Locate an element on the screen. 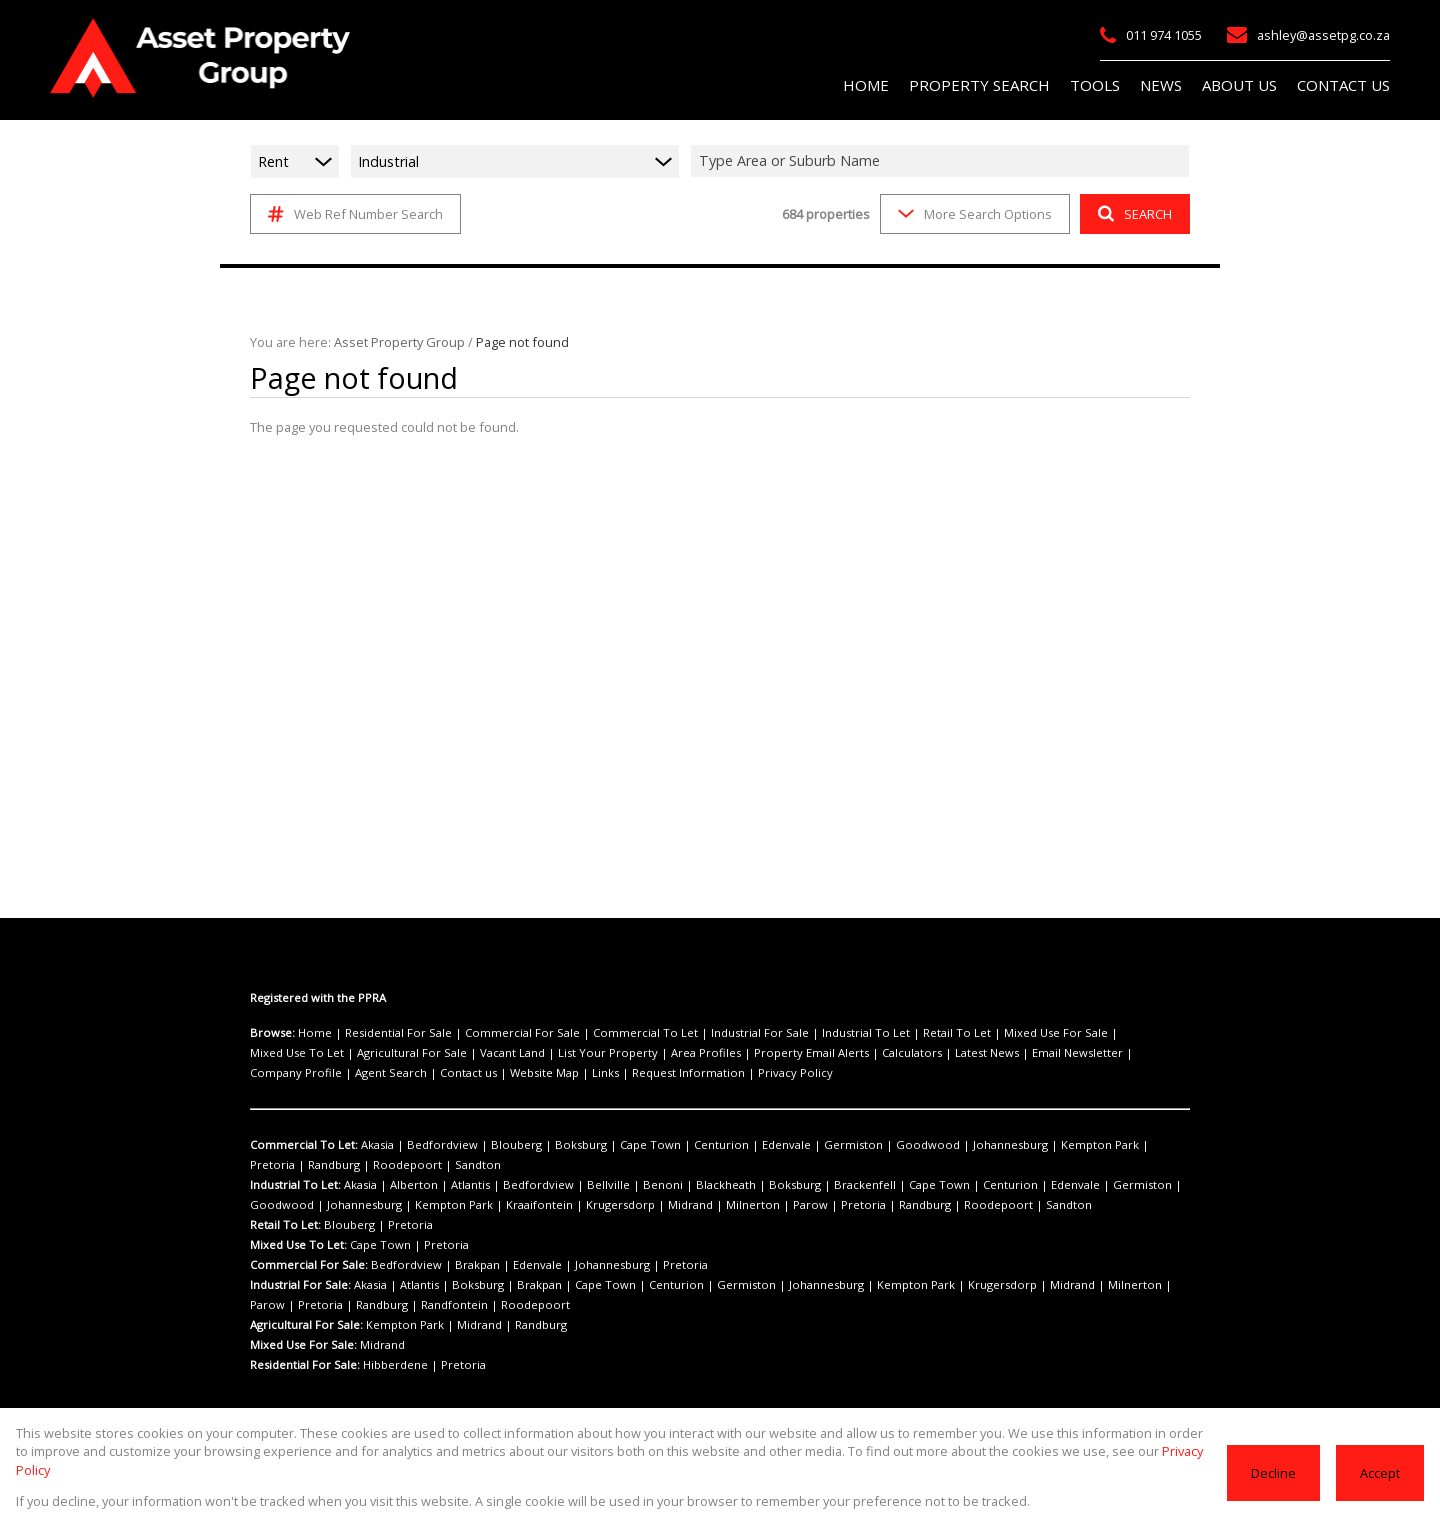 Image resolution: width=1440 pixels, height=1539 pixels. Roodepoort is located at coordinates (279, 1165).